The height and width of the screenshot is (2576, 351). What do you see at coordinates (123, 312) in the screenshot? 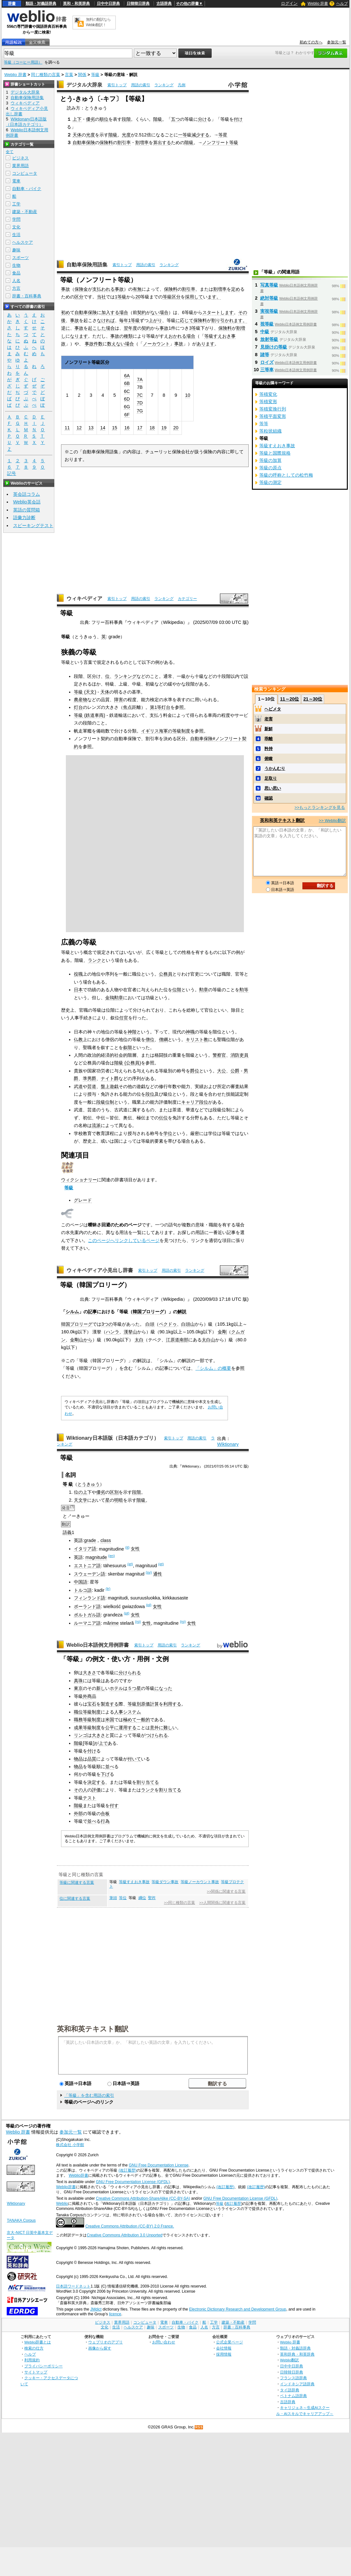
I see `場合` at bounding box center [123, 312].